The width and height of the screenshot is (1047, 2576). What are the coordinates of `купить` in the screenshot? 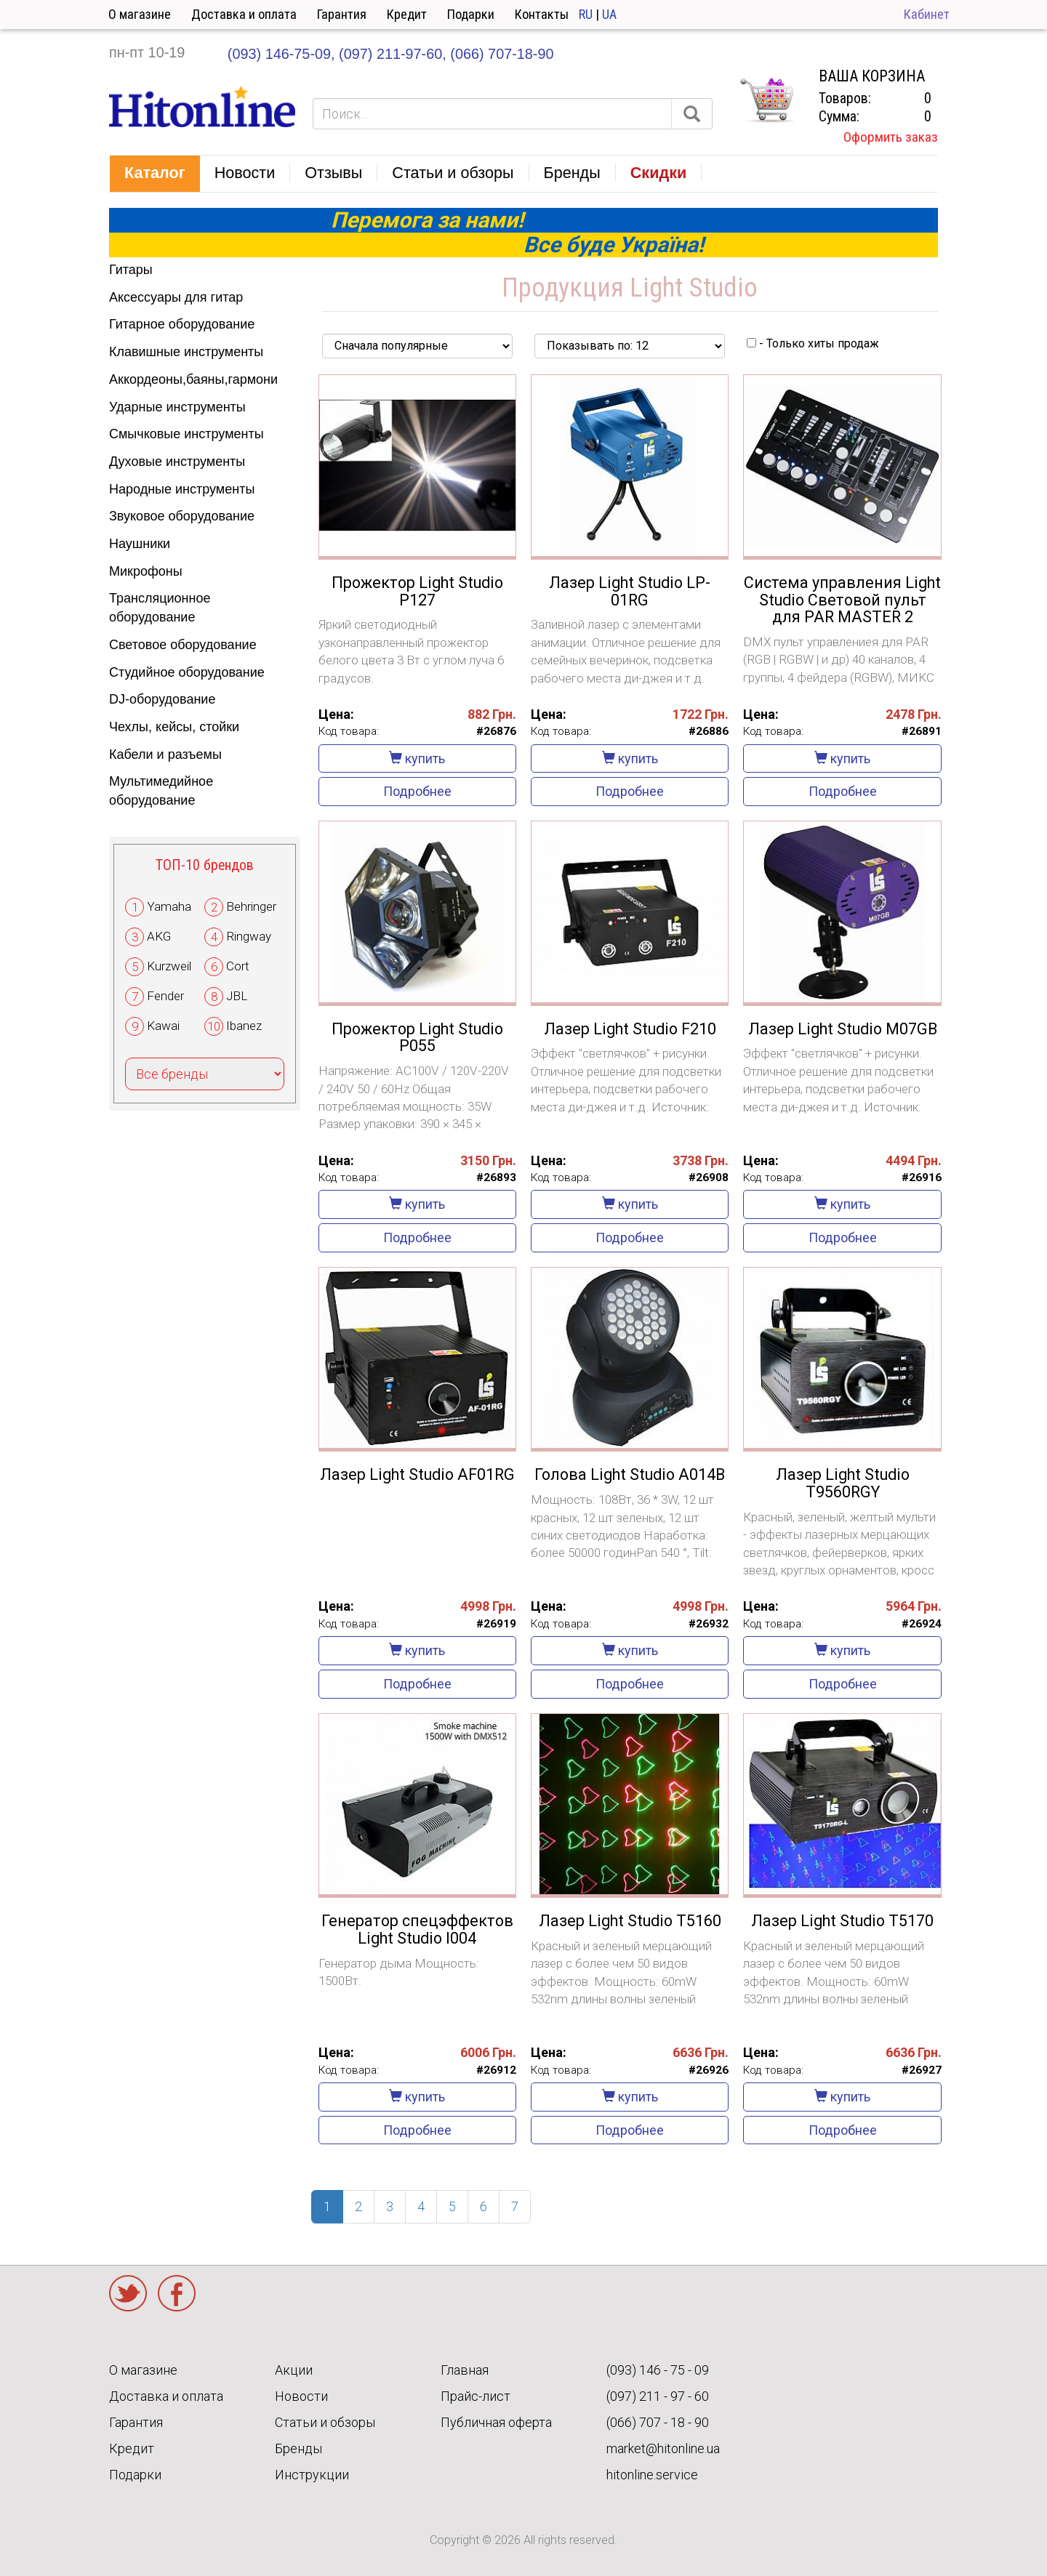 It's located at (417, 758).